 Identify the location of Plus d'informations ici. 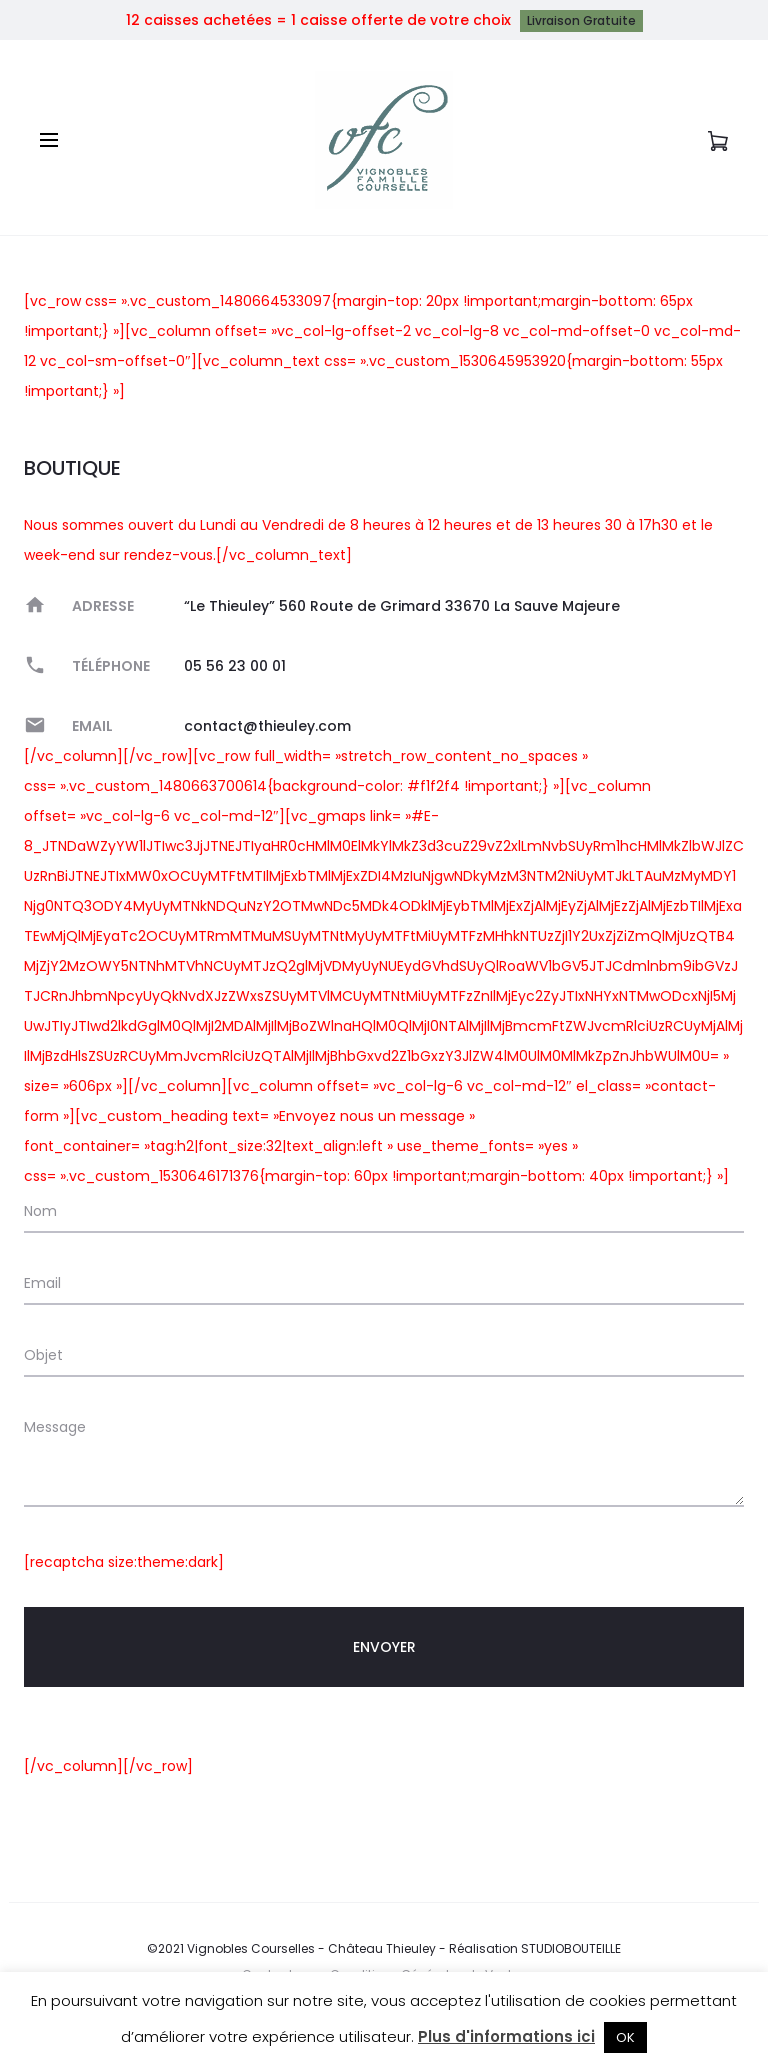
(506, 2036).